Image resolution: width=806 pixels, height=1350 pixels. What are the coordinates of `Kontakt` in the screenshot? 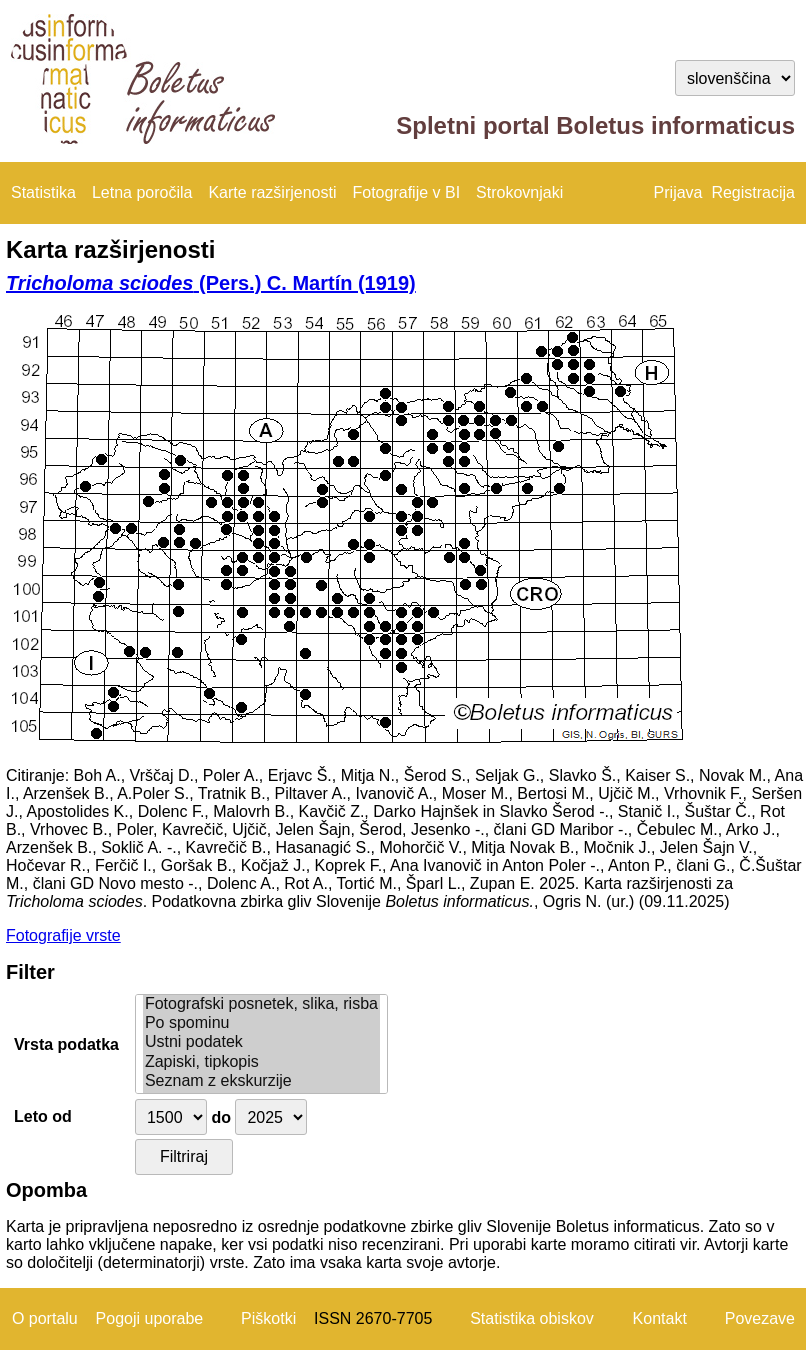 It's located at (660, 1318).